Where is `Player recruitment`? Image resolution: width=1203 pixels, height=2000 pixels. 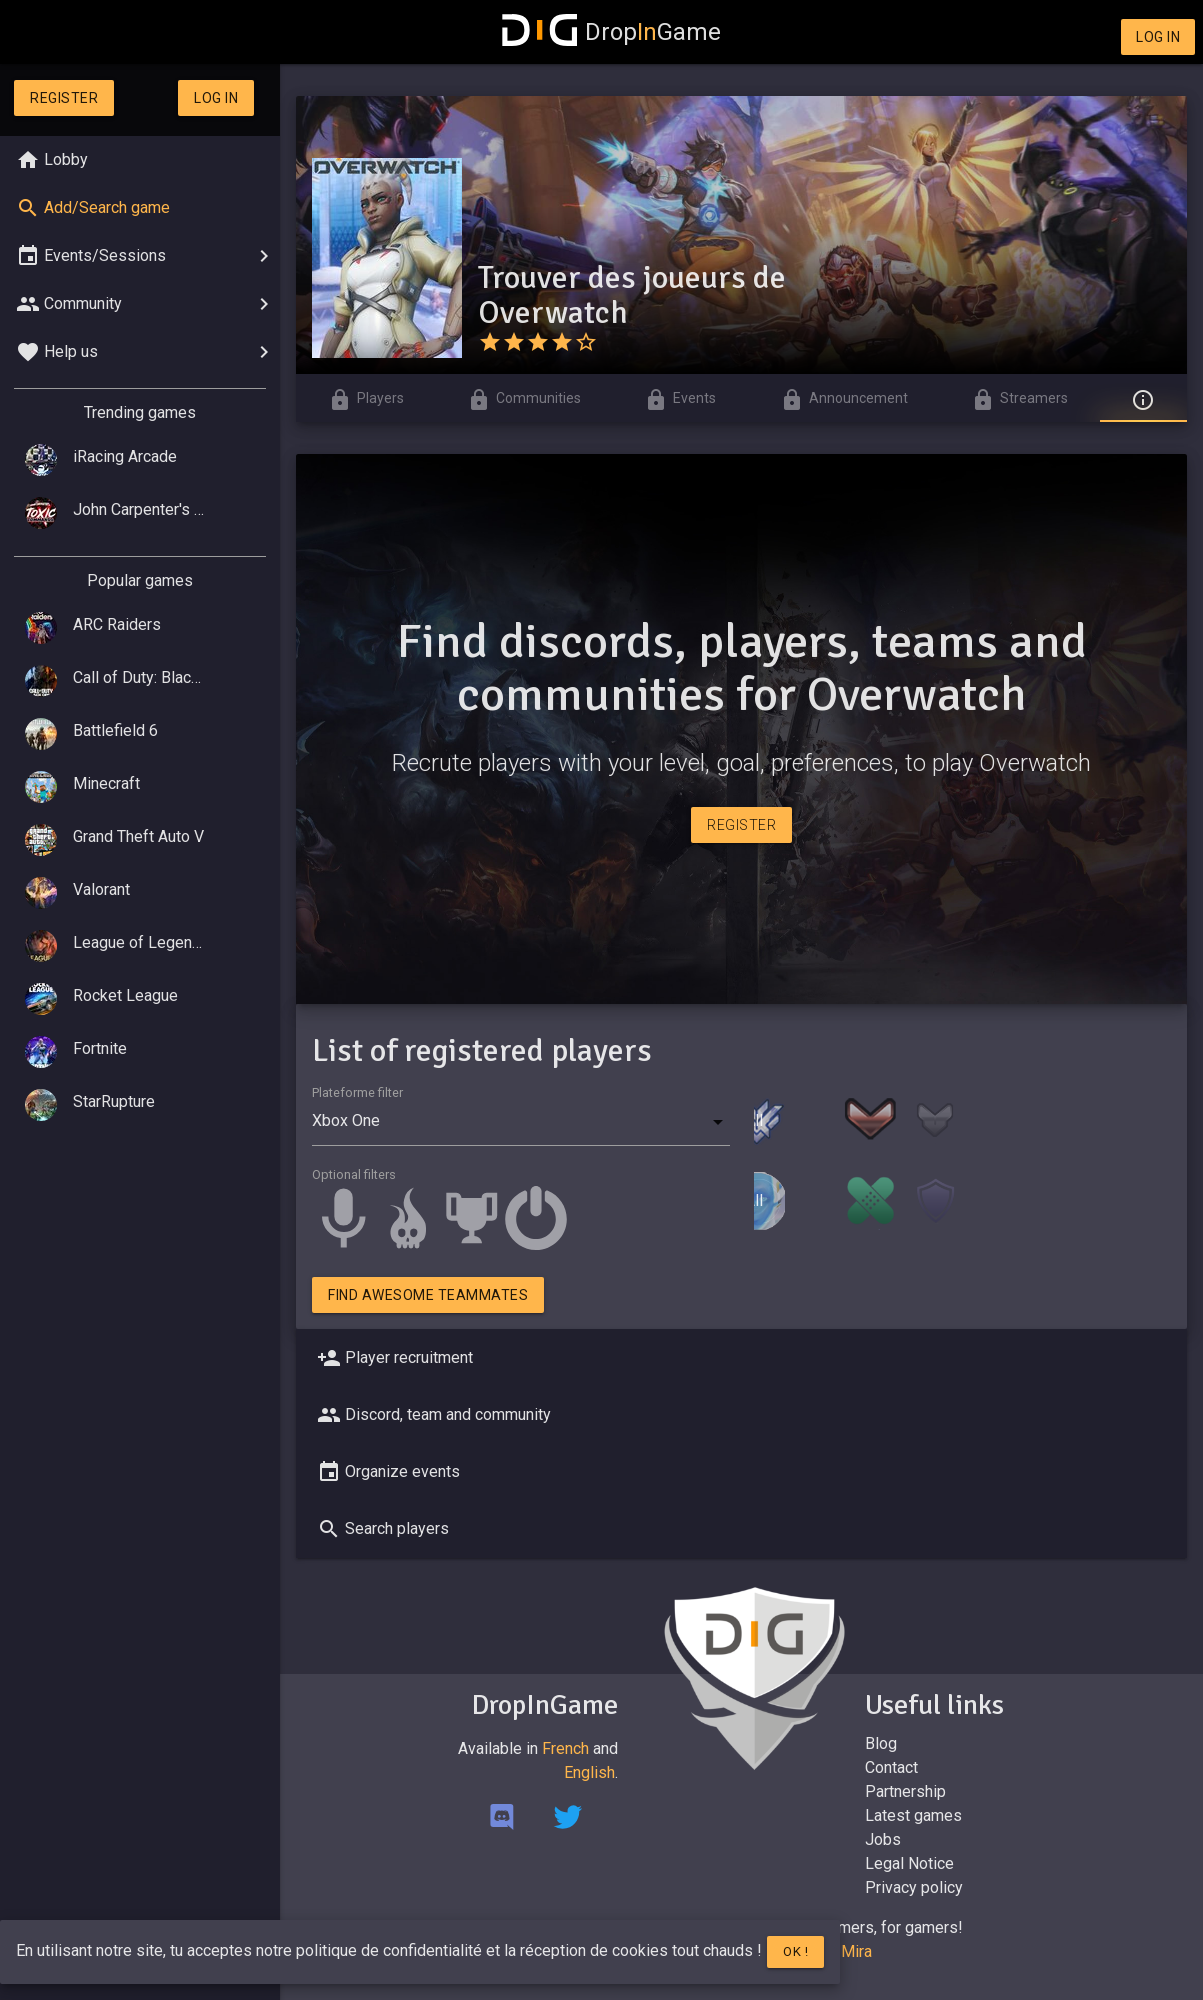 Player recruitment is located at coordinates (393, 1358).